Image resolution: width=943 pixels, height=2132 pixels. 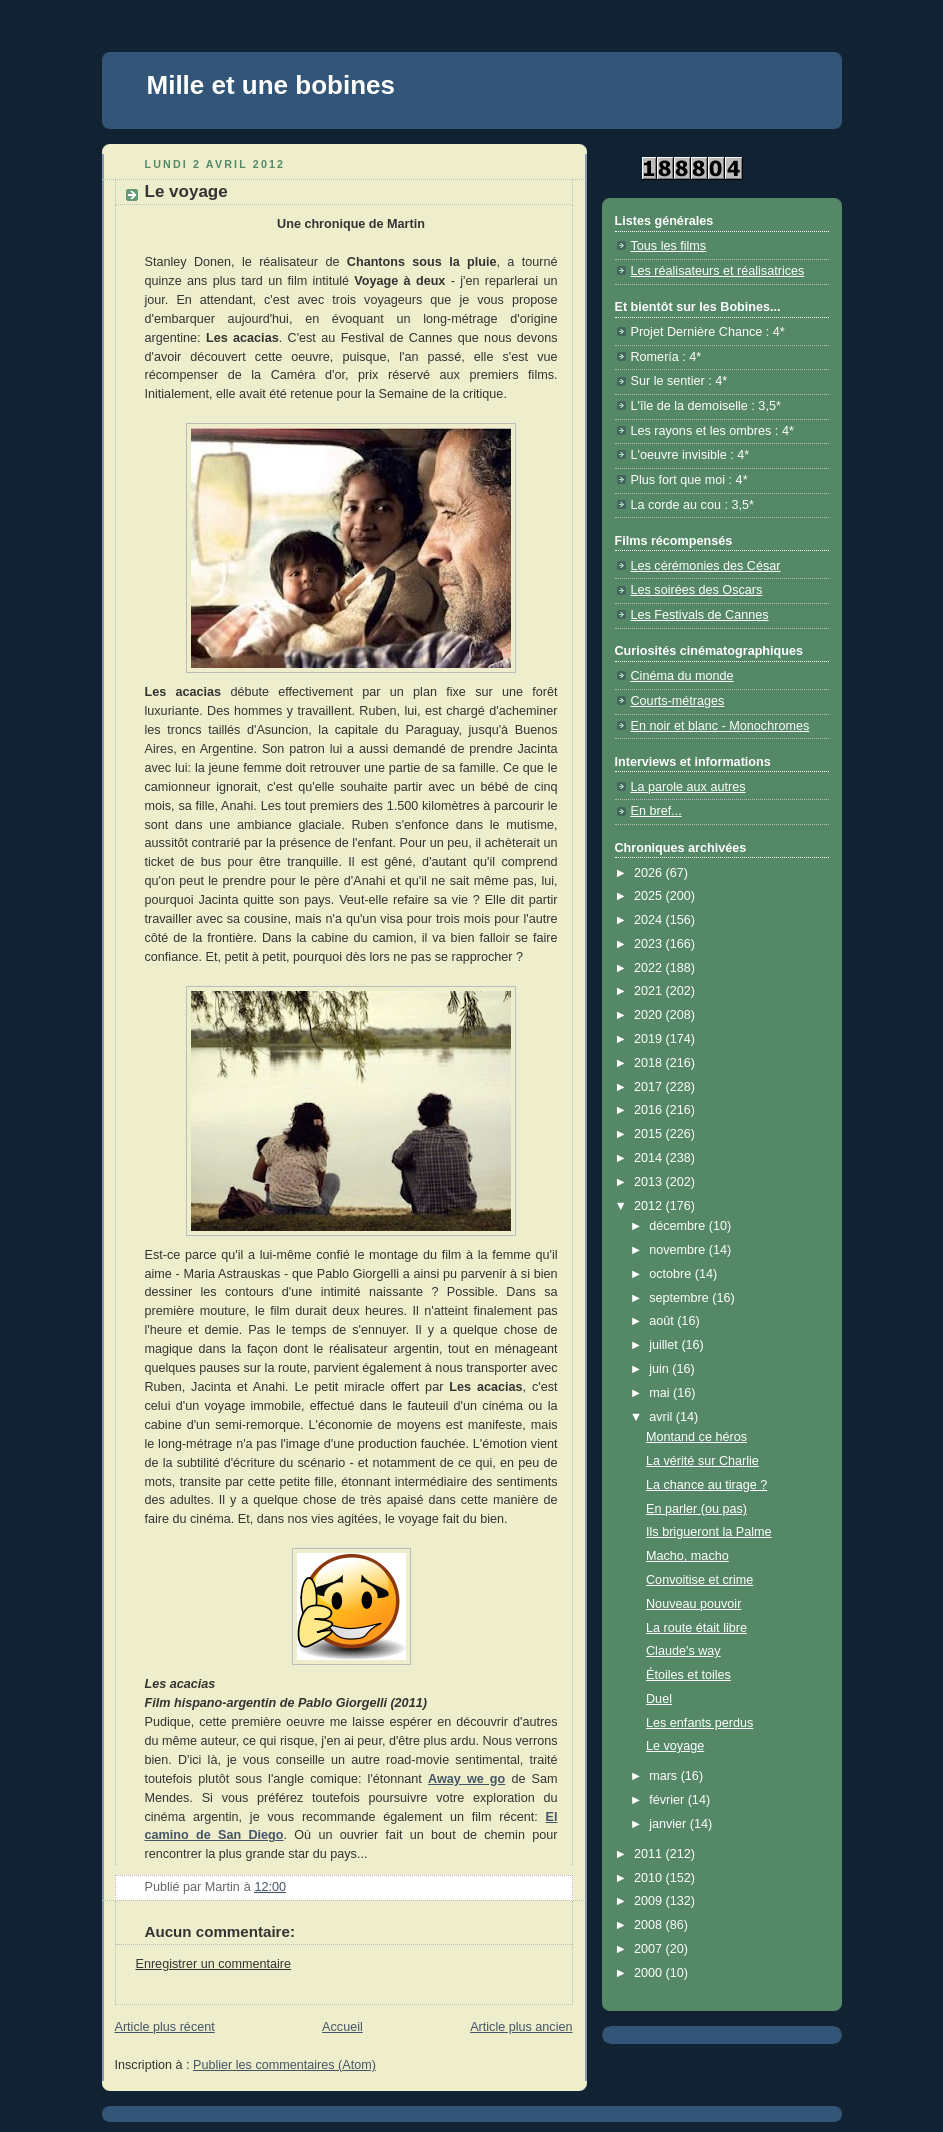 What do you see at coordinates (675, 1746) in the screenshot?
I see `Le voyage` at bounding box center [675, 1746].